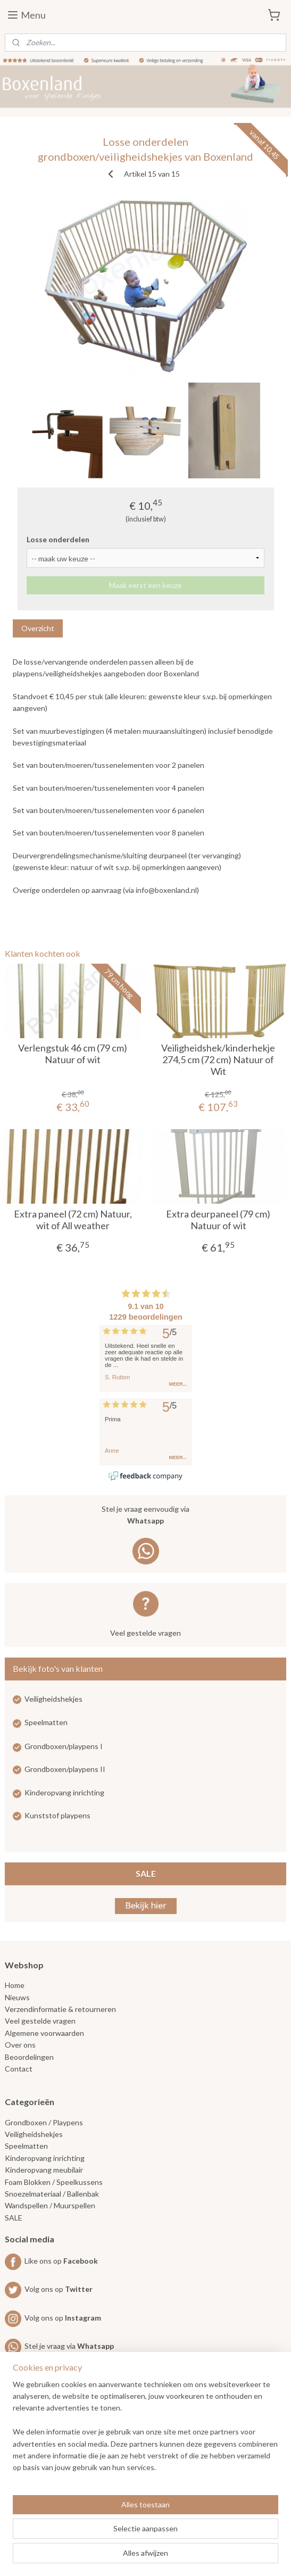 The width and height of the screenshot is (291, 2576). What do you see at coordinates (29, 2056) in the screenshot?
I see `Beoordelingen` at bounding box center [29, 2056].